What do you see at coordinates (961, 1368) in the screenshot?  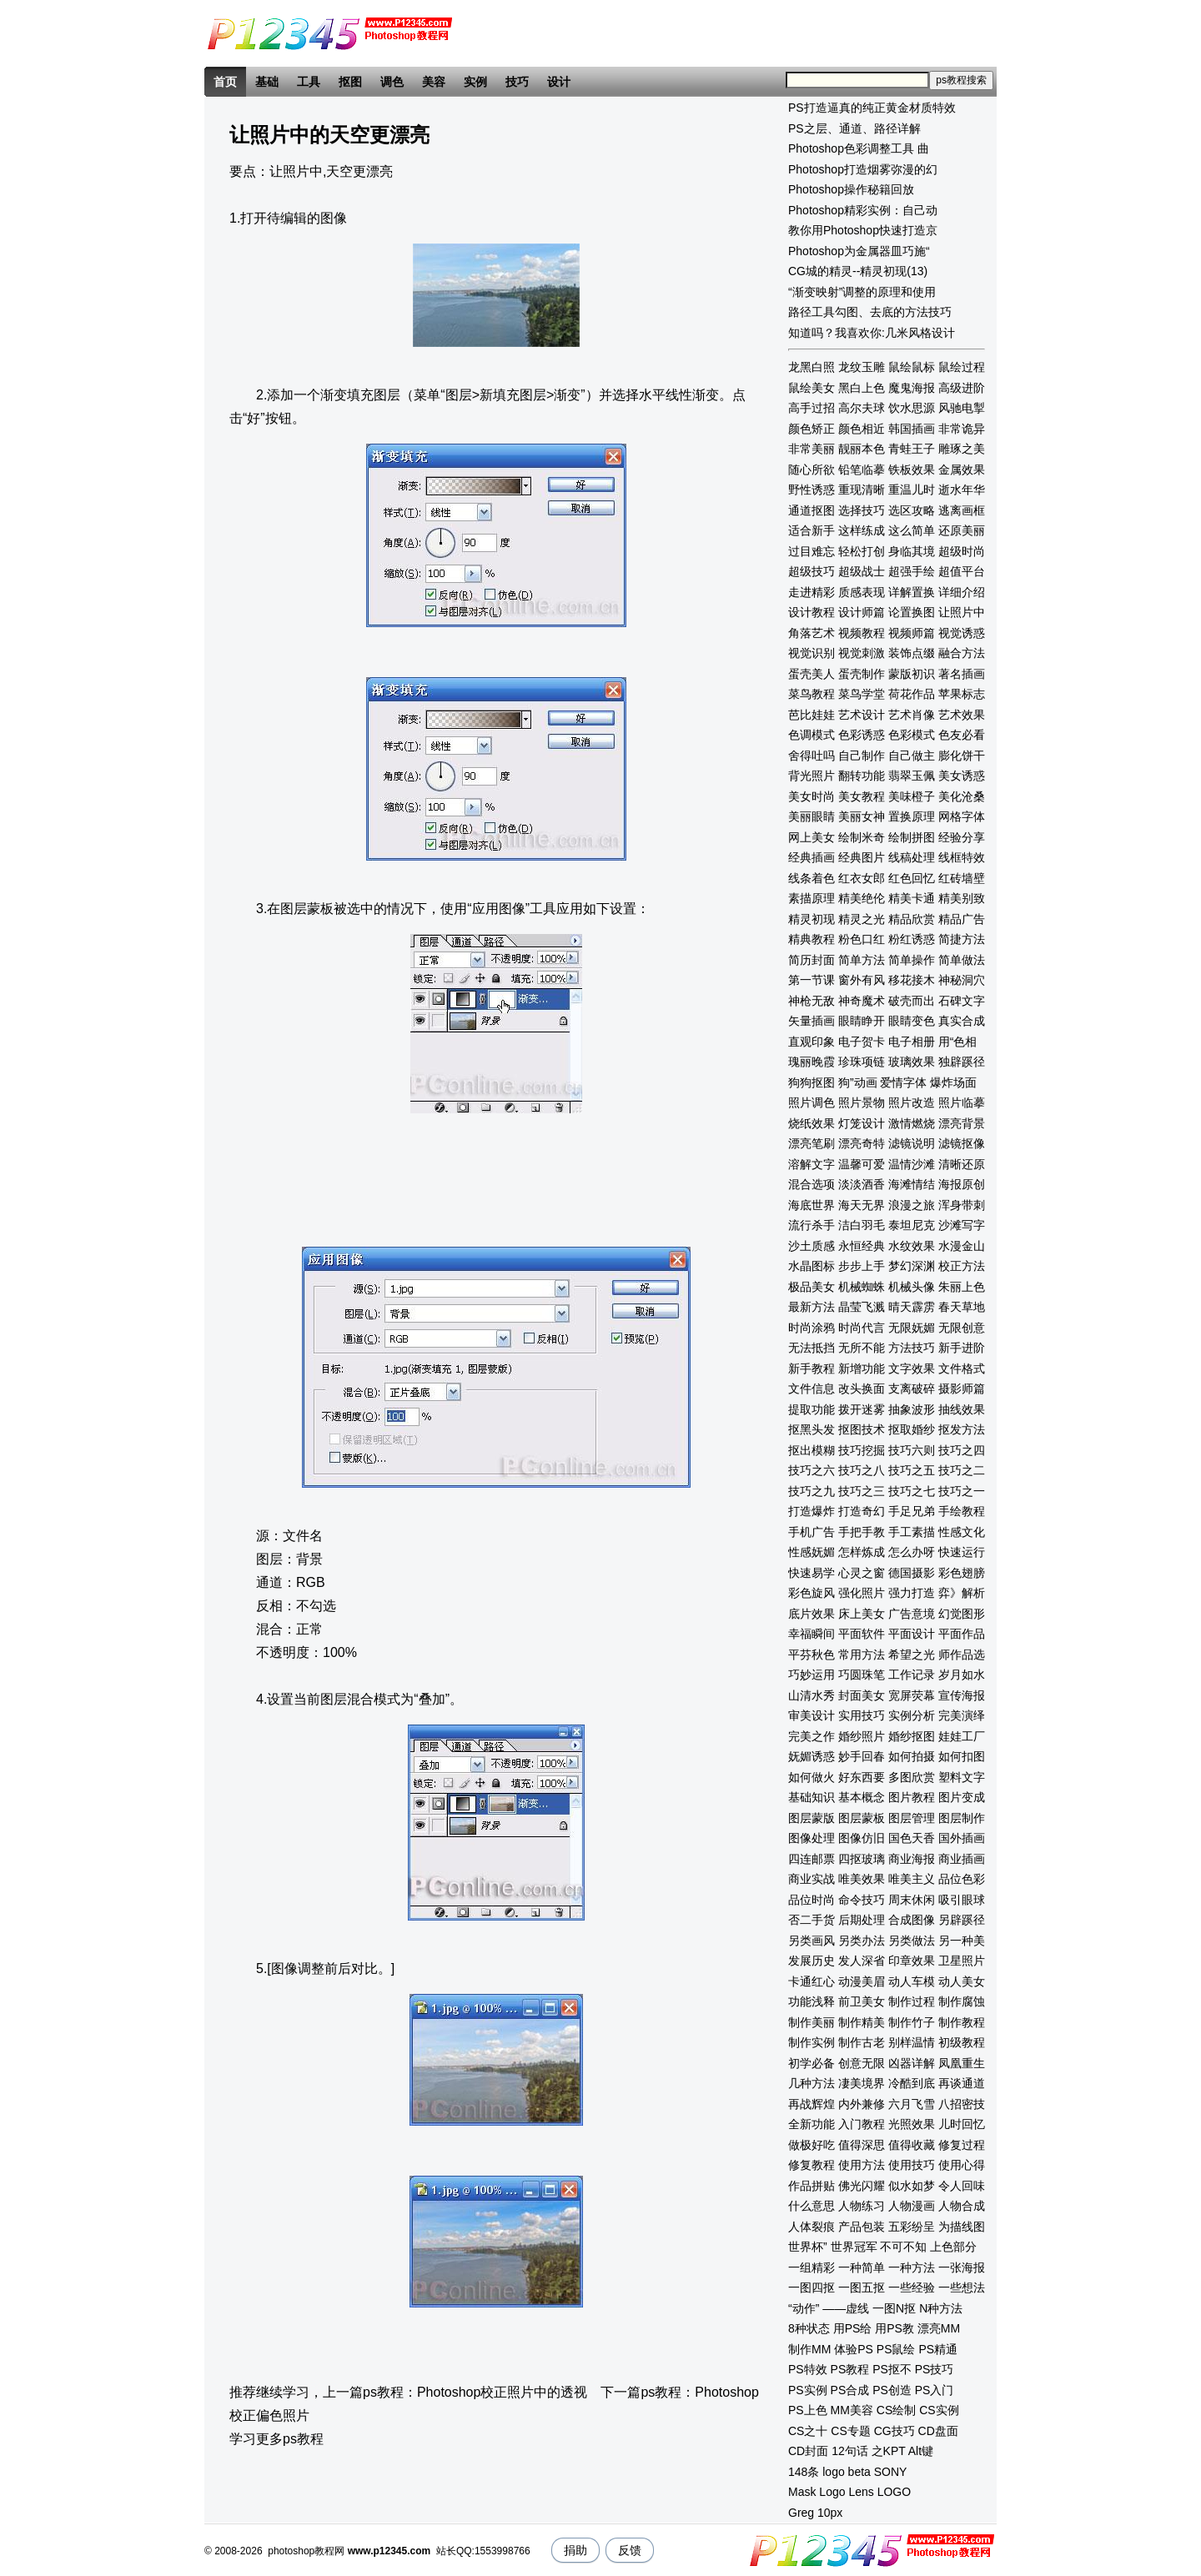 I see `文件格式` at bounding box center [961, 1368].